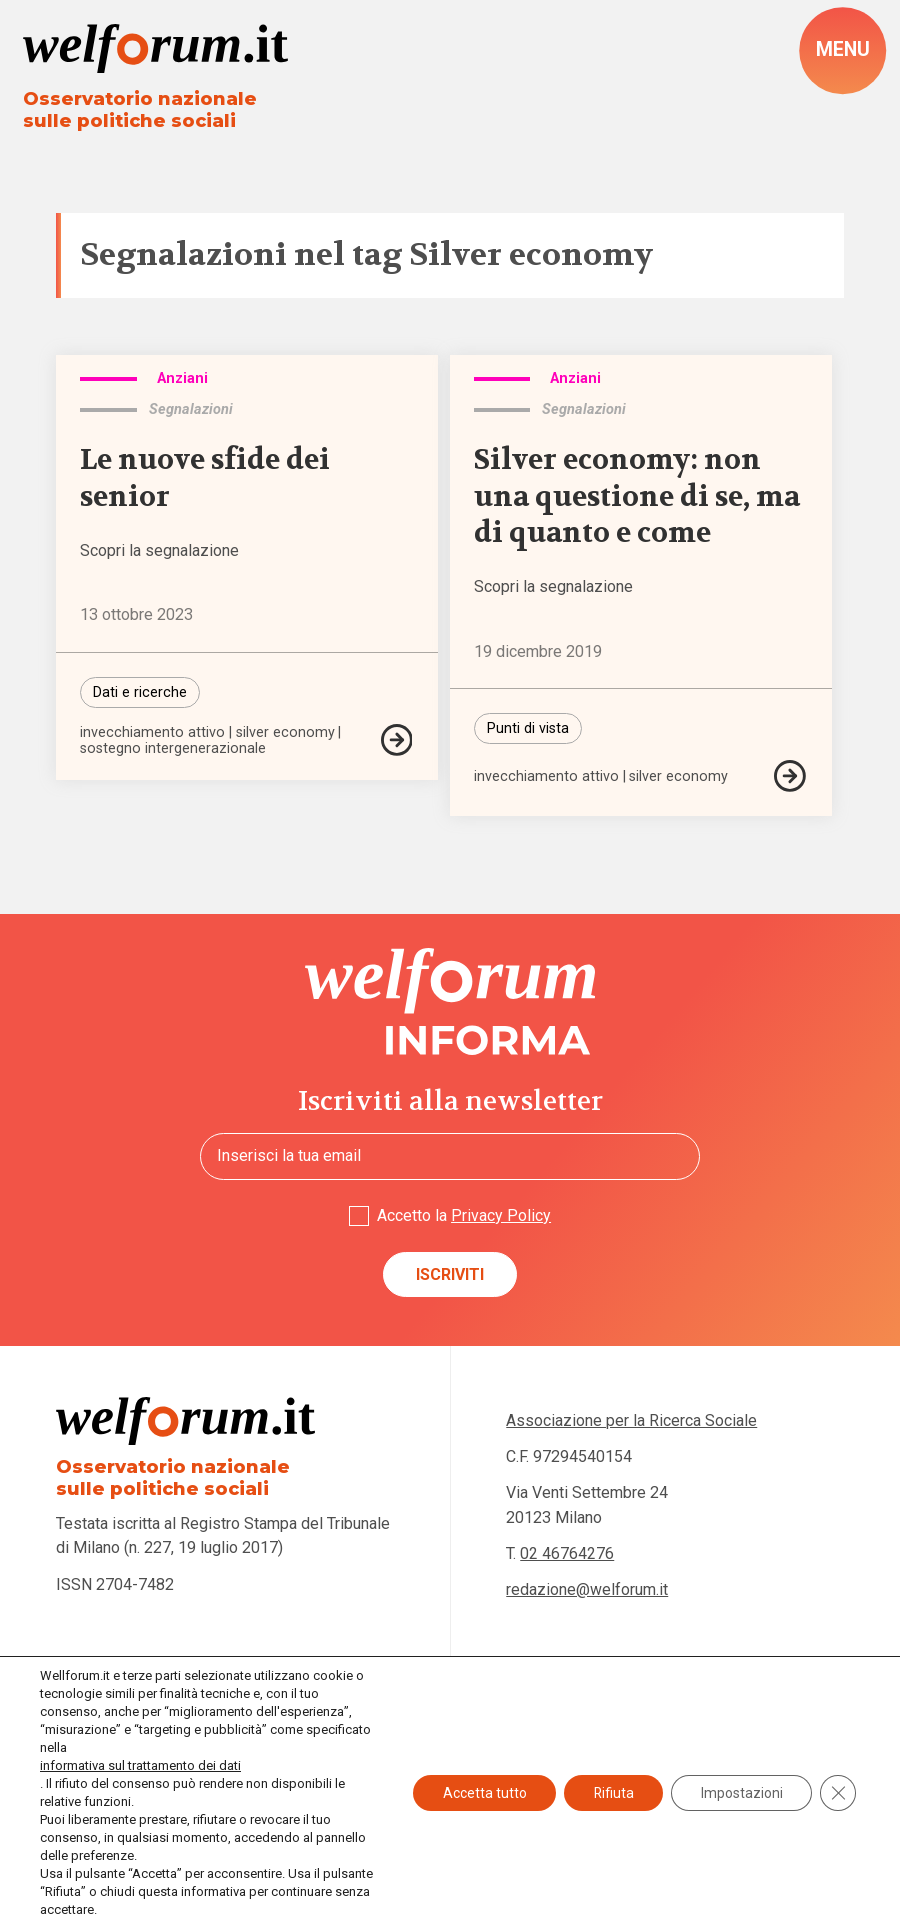 The height and width of the screenshot is (1929, 900). I want to click on silver economy, so click(286, 735).